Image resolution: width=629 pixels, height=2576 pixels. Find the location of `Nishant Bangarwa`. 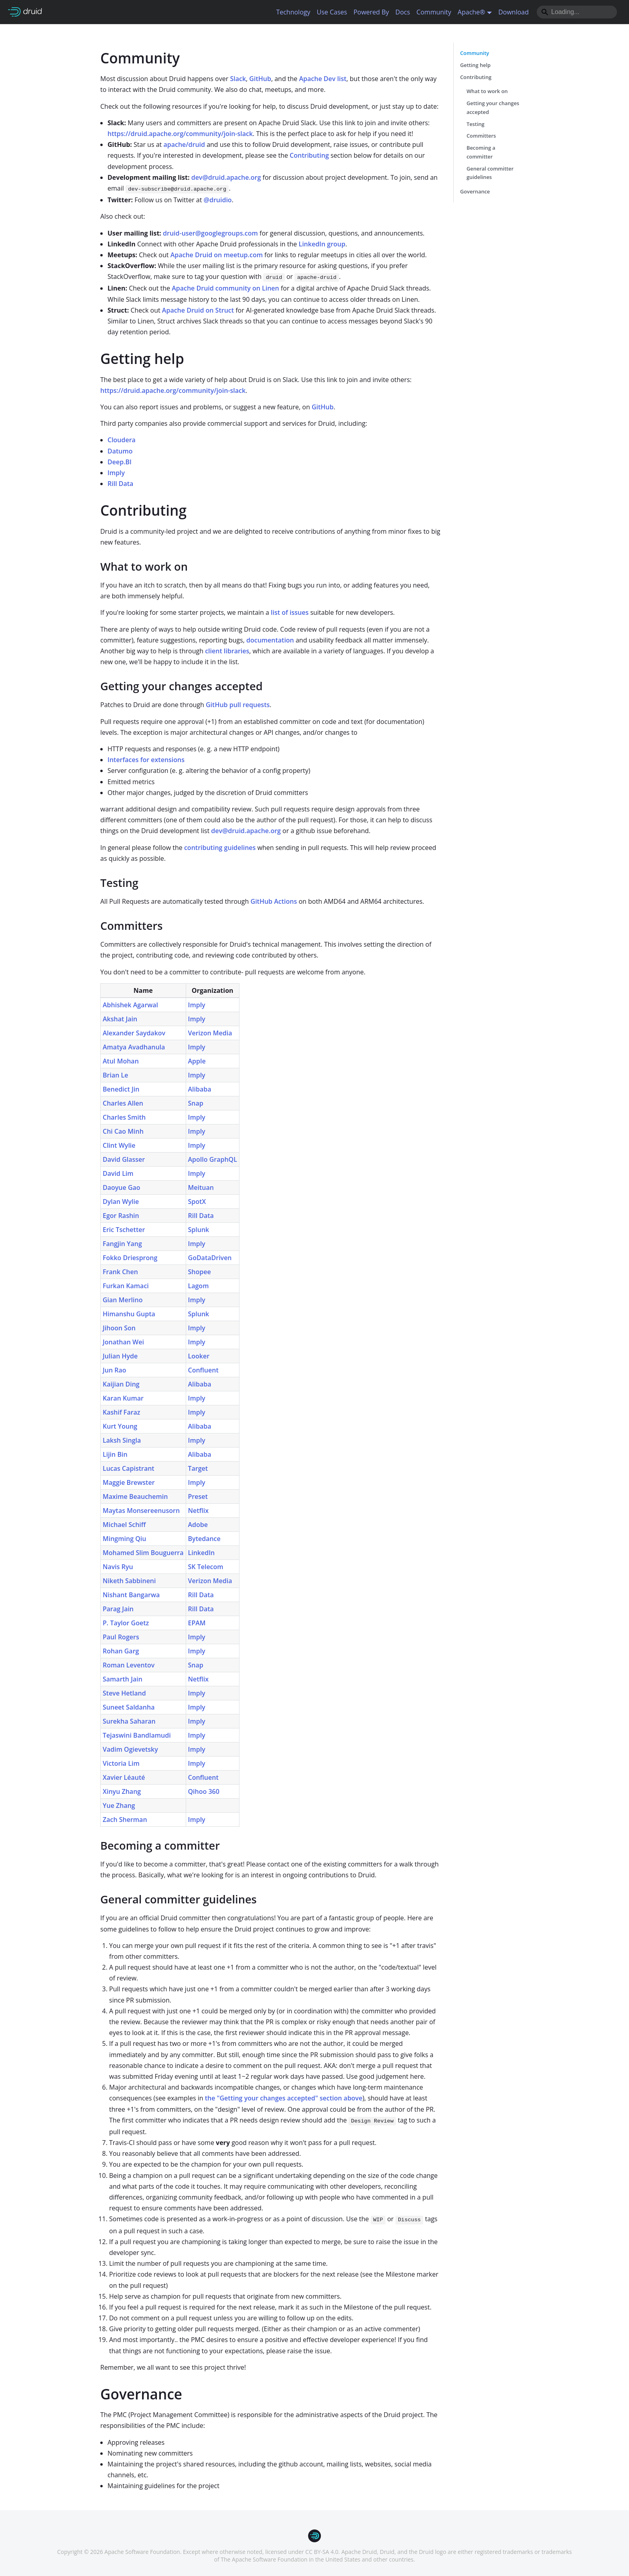

Nishant Bangarwa is located at coordinates (131, 1594).